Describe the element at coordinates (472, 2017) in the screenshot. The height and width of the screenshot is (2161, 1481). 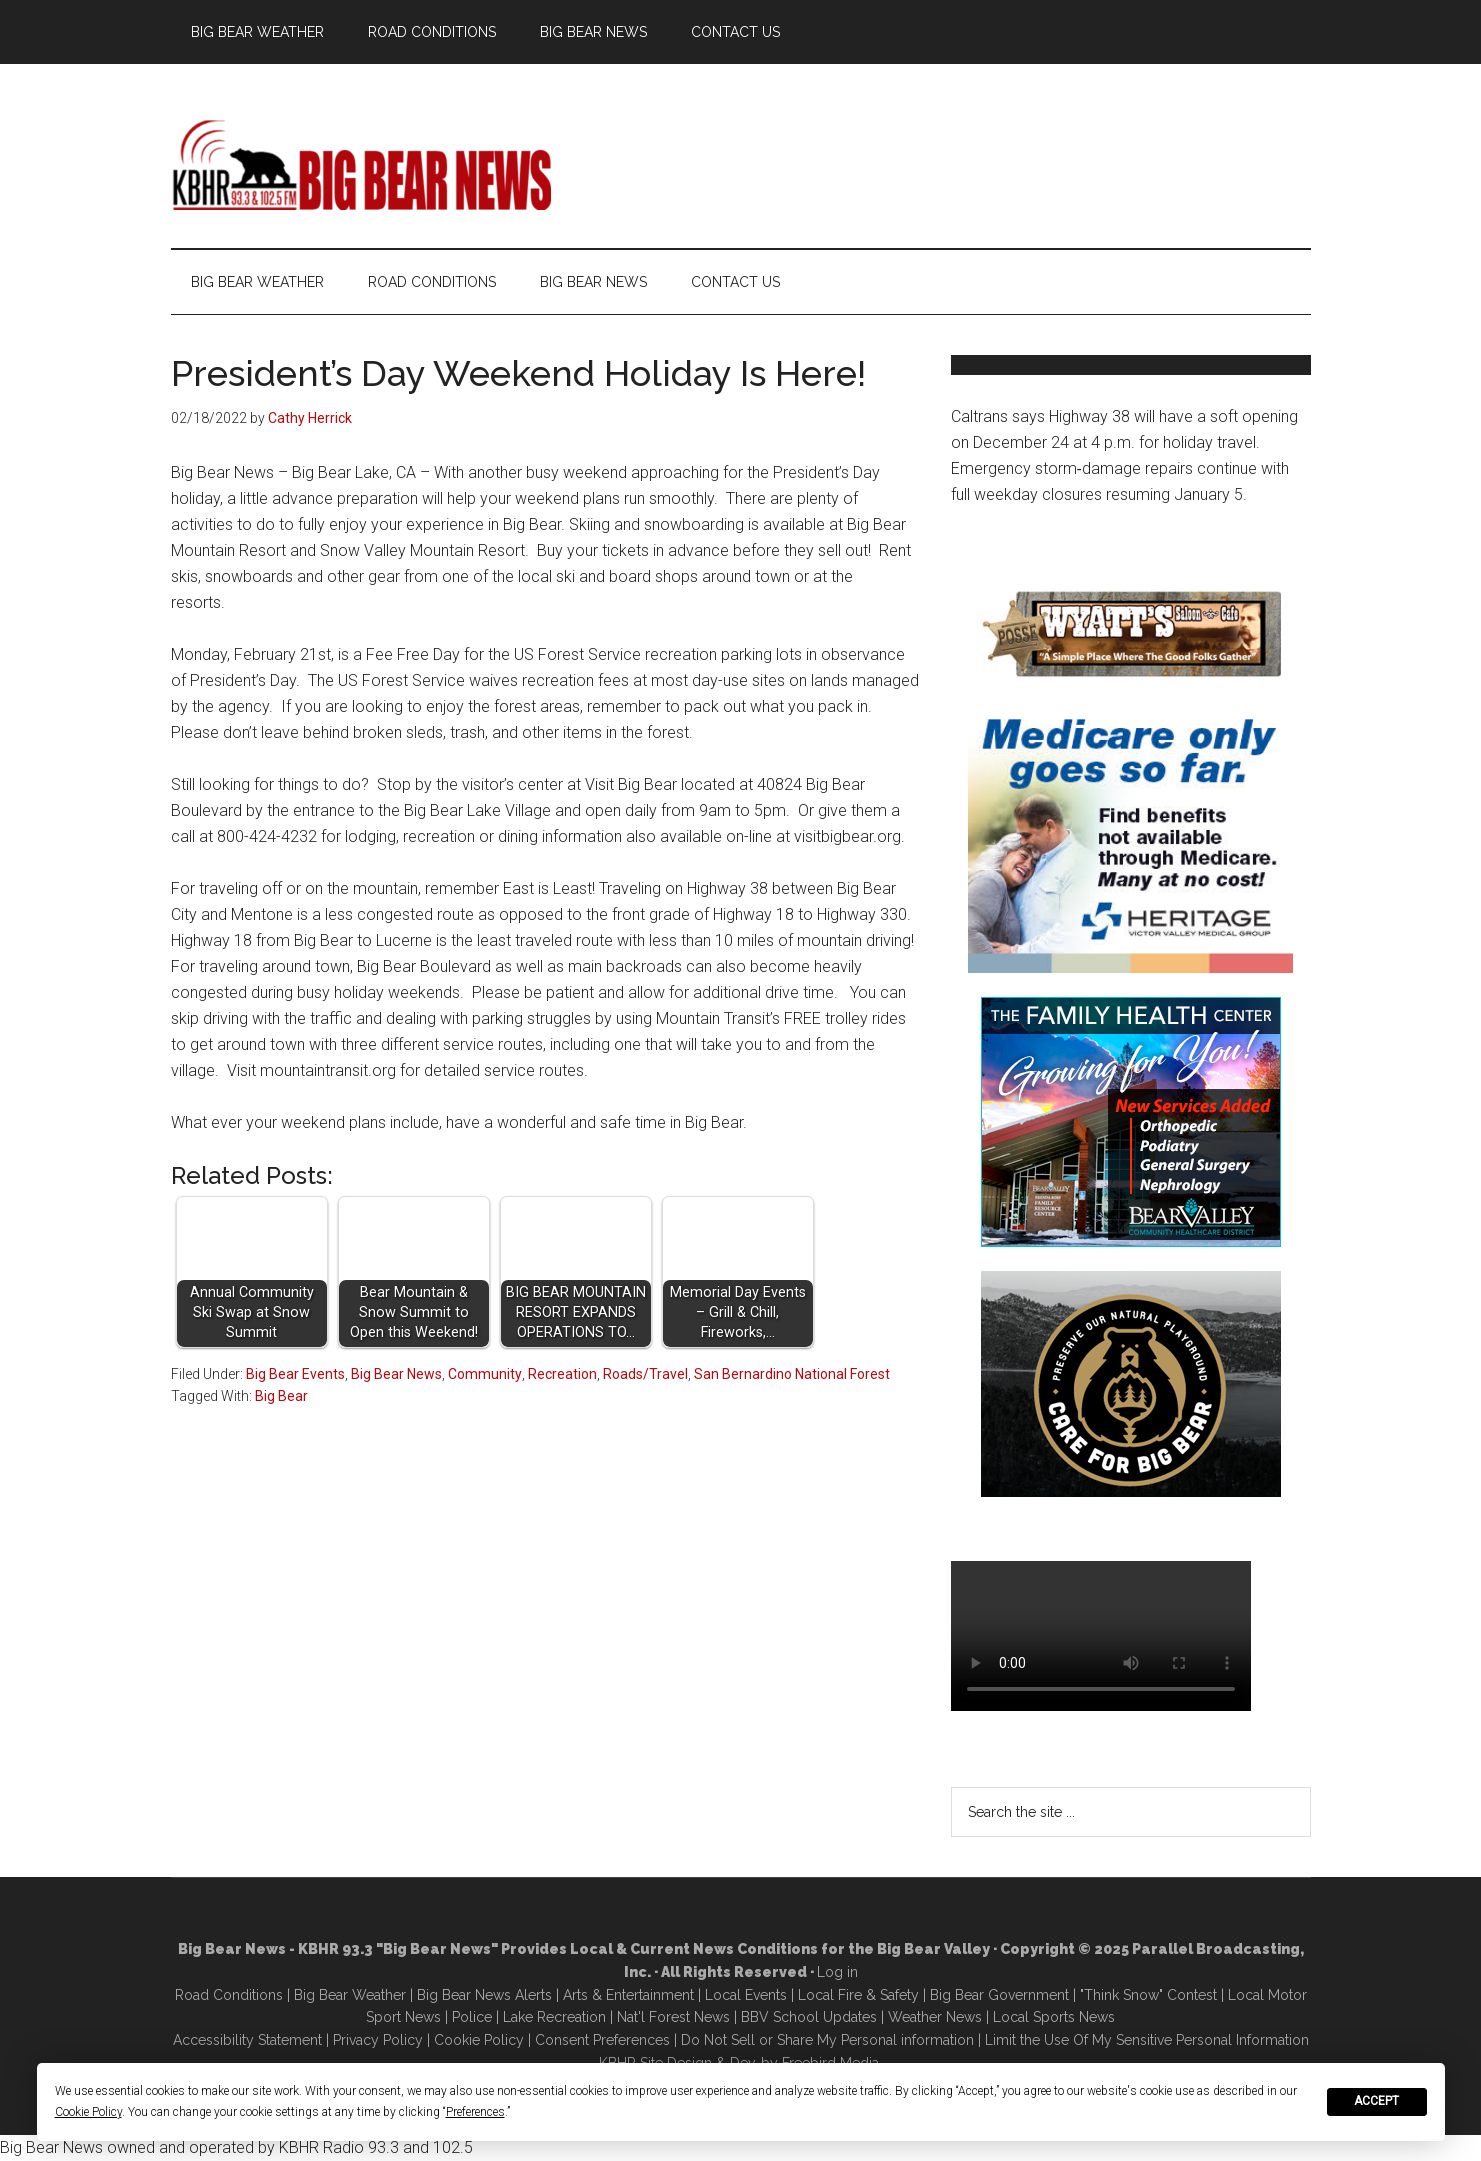
I see `Police` at that location.